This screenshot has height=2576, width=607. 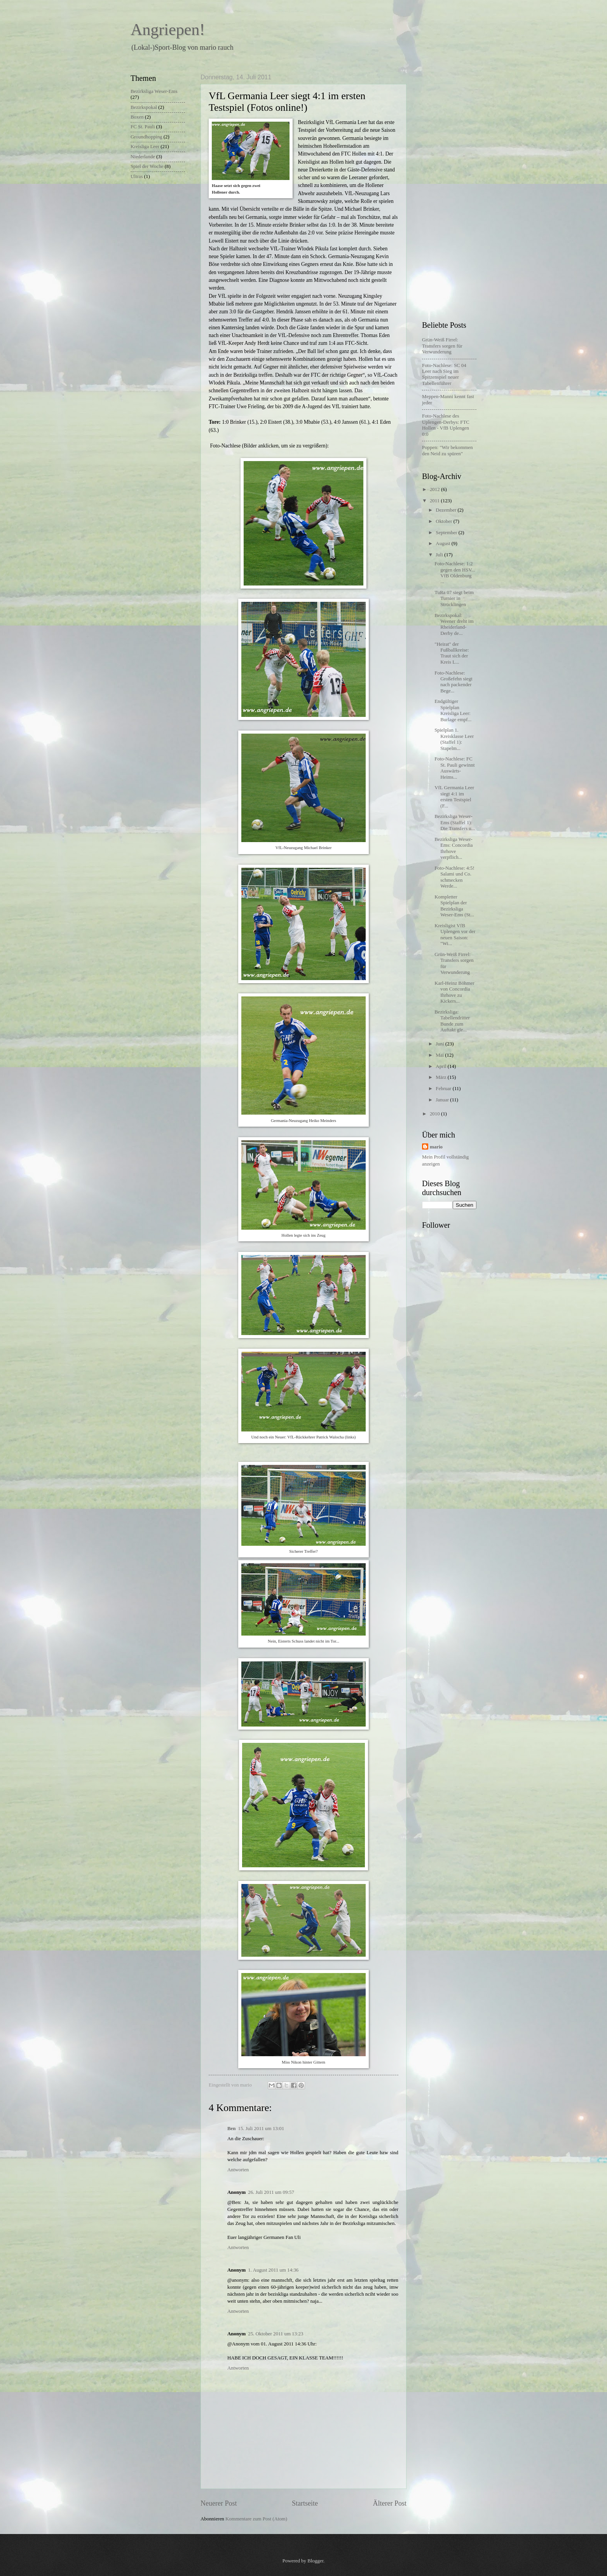 I want to click on Kommentare zum Post (Atom), so click(x=256, y=2519).